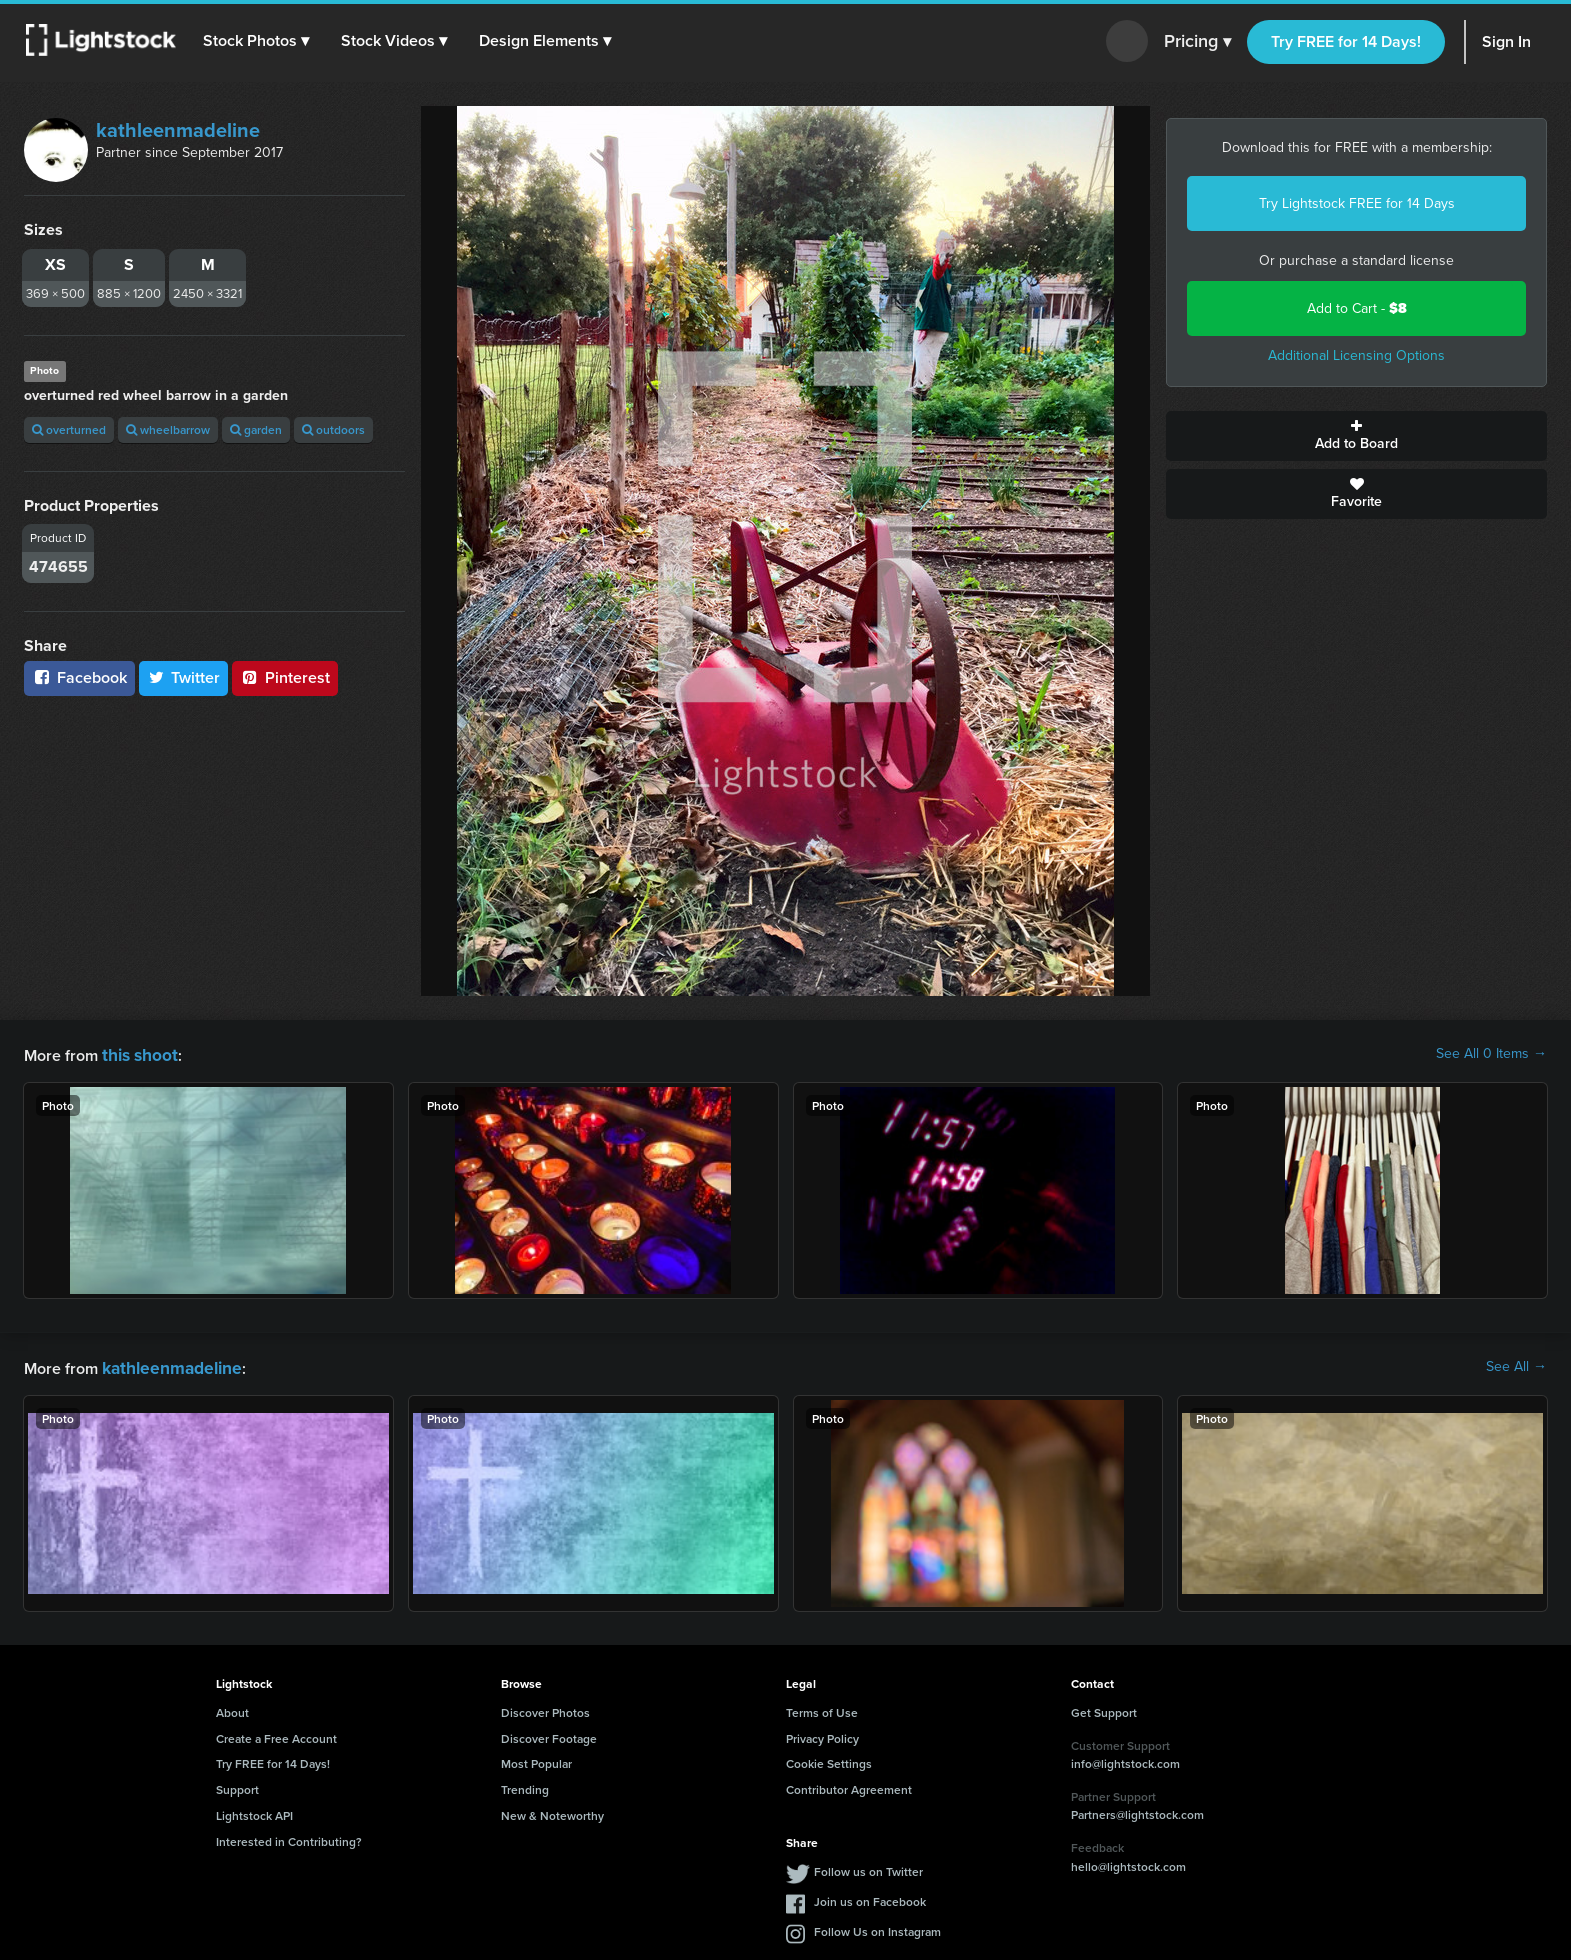  I want to click on Discover Footage, so click(549, 1734).